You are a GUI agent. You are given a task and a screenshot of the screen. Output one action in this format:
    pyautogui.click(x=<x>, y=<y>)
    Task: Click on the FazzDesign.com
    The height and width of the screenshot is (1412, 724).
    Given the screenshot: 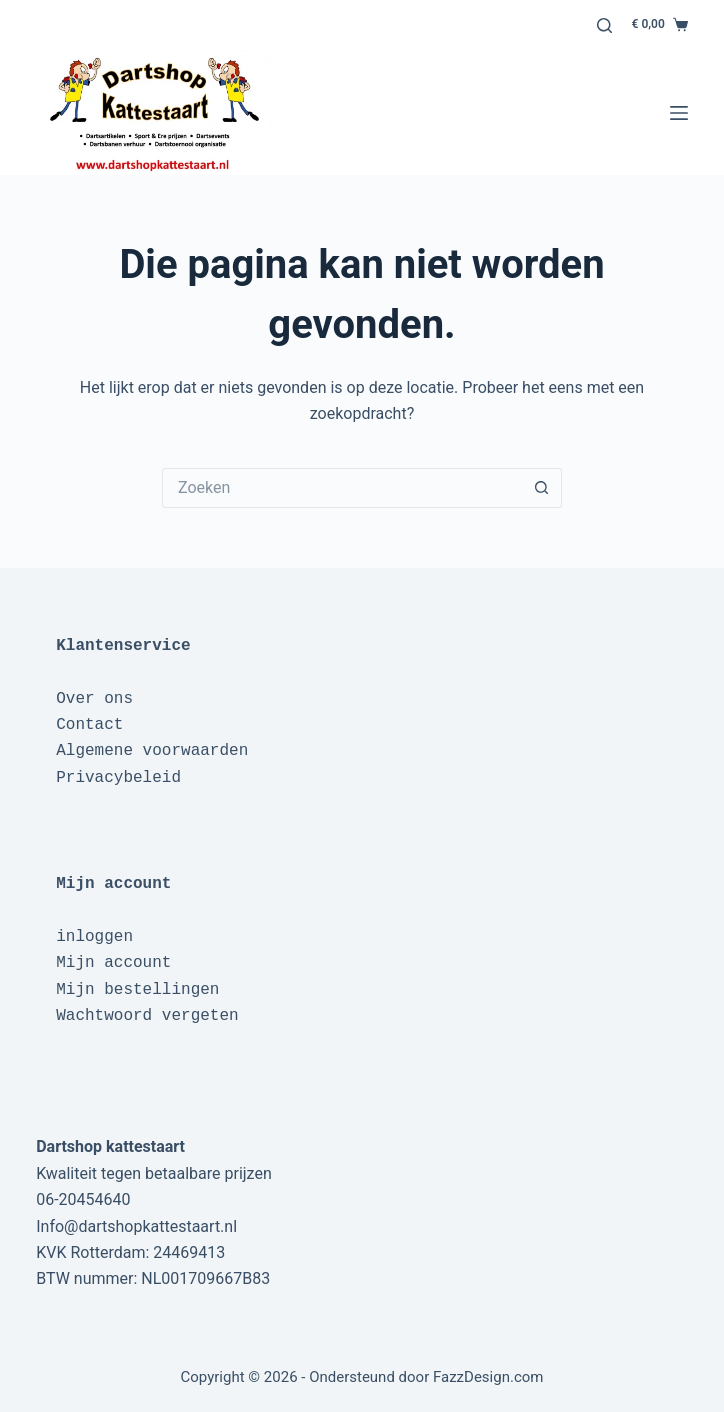 What is the action you would take?
    pyautogui.click(x=488, y=1377)
    